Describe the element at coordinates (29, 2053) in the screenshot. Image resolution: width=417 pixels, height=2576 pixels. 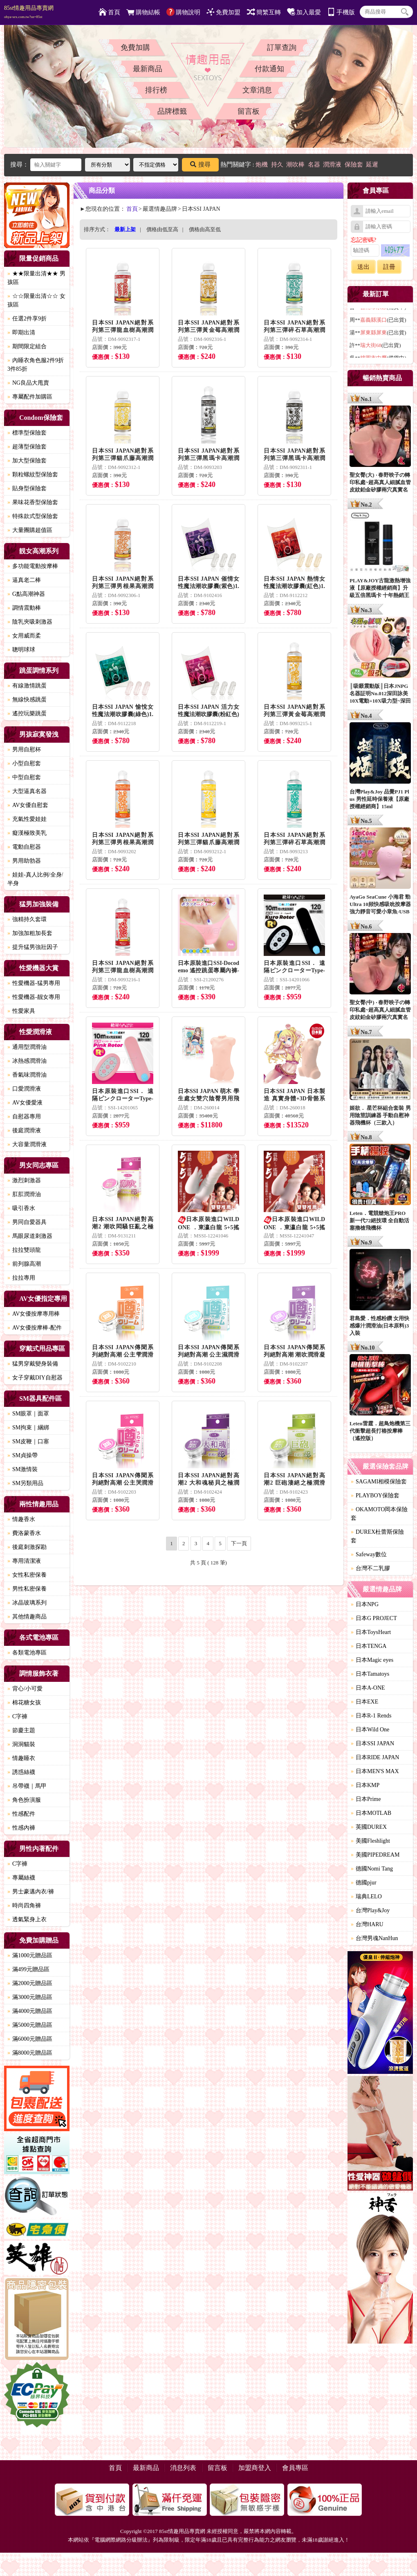
I see `滿8000元贈品區` at that location.